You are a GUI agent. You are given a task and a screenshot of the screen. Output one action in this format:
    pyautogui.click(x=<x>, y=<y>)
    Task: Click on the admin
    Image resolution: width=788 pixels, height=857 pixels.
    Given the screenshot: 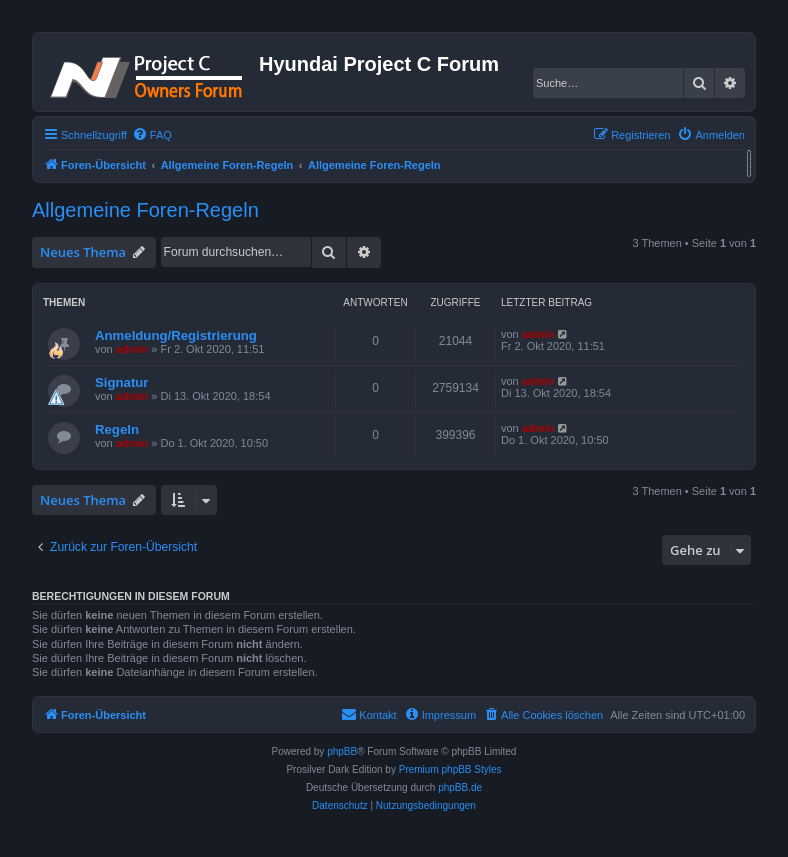 What is the action you would take?
    pyautogui.click(x=132, y=349)
    